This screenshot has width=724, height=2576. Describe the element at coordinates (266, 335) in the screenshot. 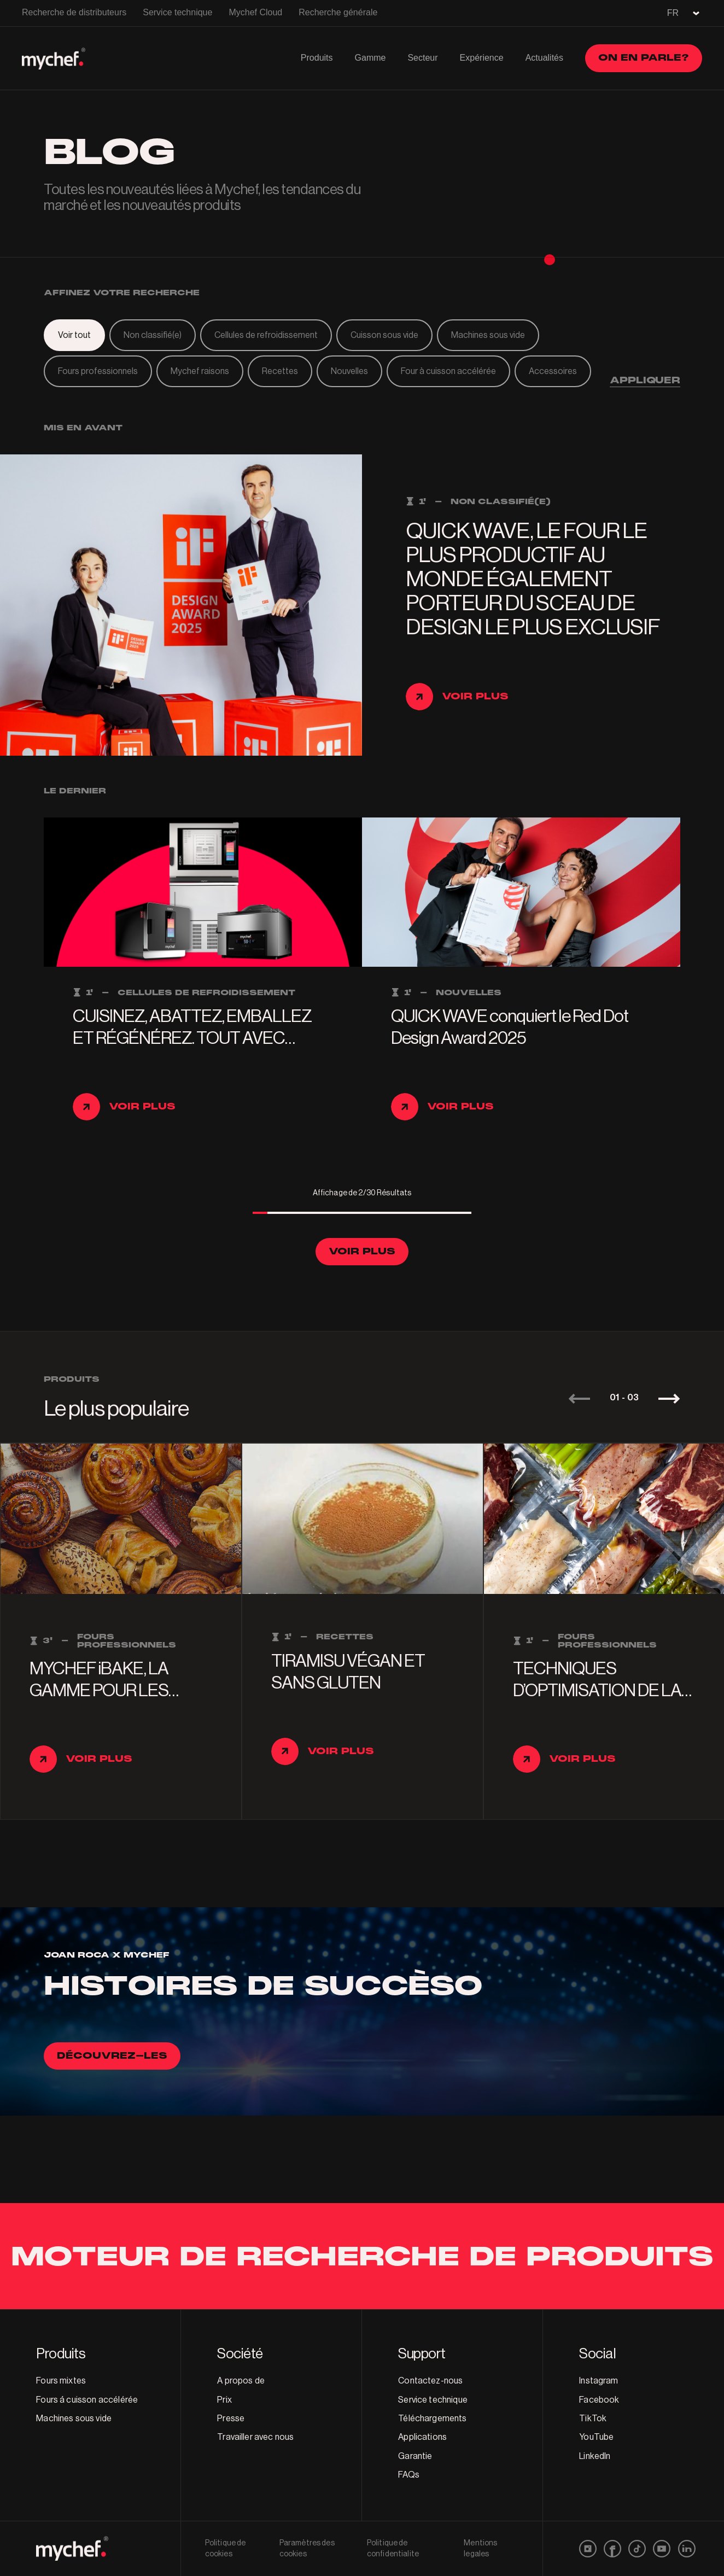

I see `Cellules de refroidissement` at that location.